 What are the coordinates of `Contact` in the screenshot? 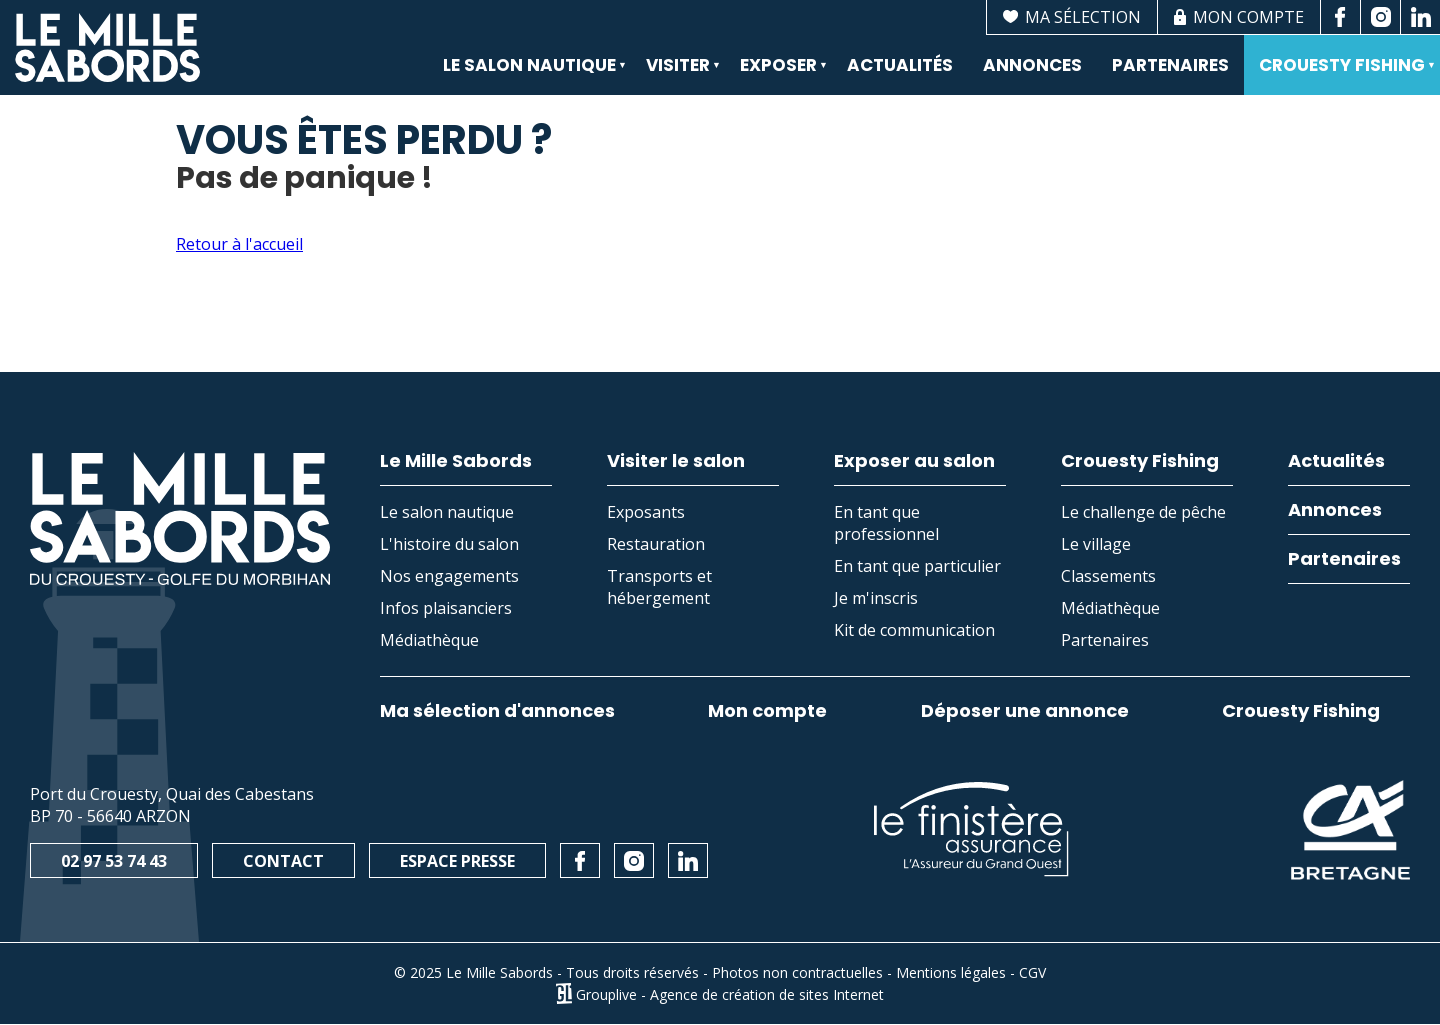 It's located at (283, 861).